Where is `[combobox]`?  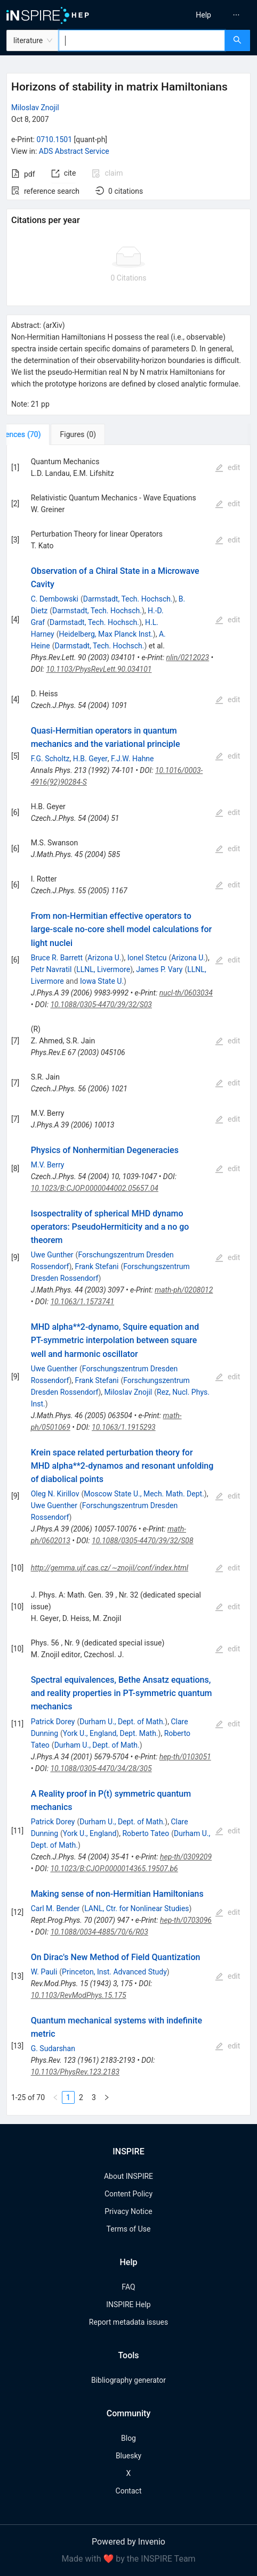 [combobox] is located at coordinates (142, 40).